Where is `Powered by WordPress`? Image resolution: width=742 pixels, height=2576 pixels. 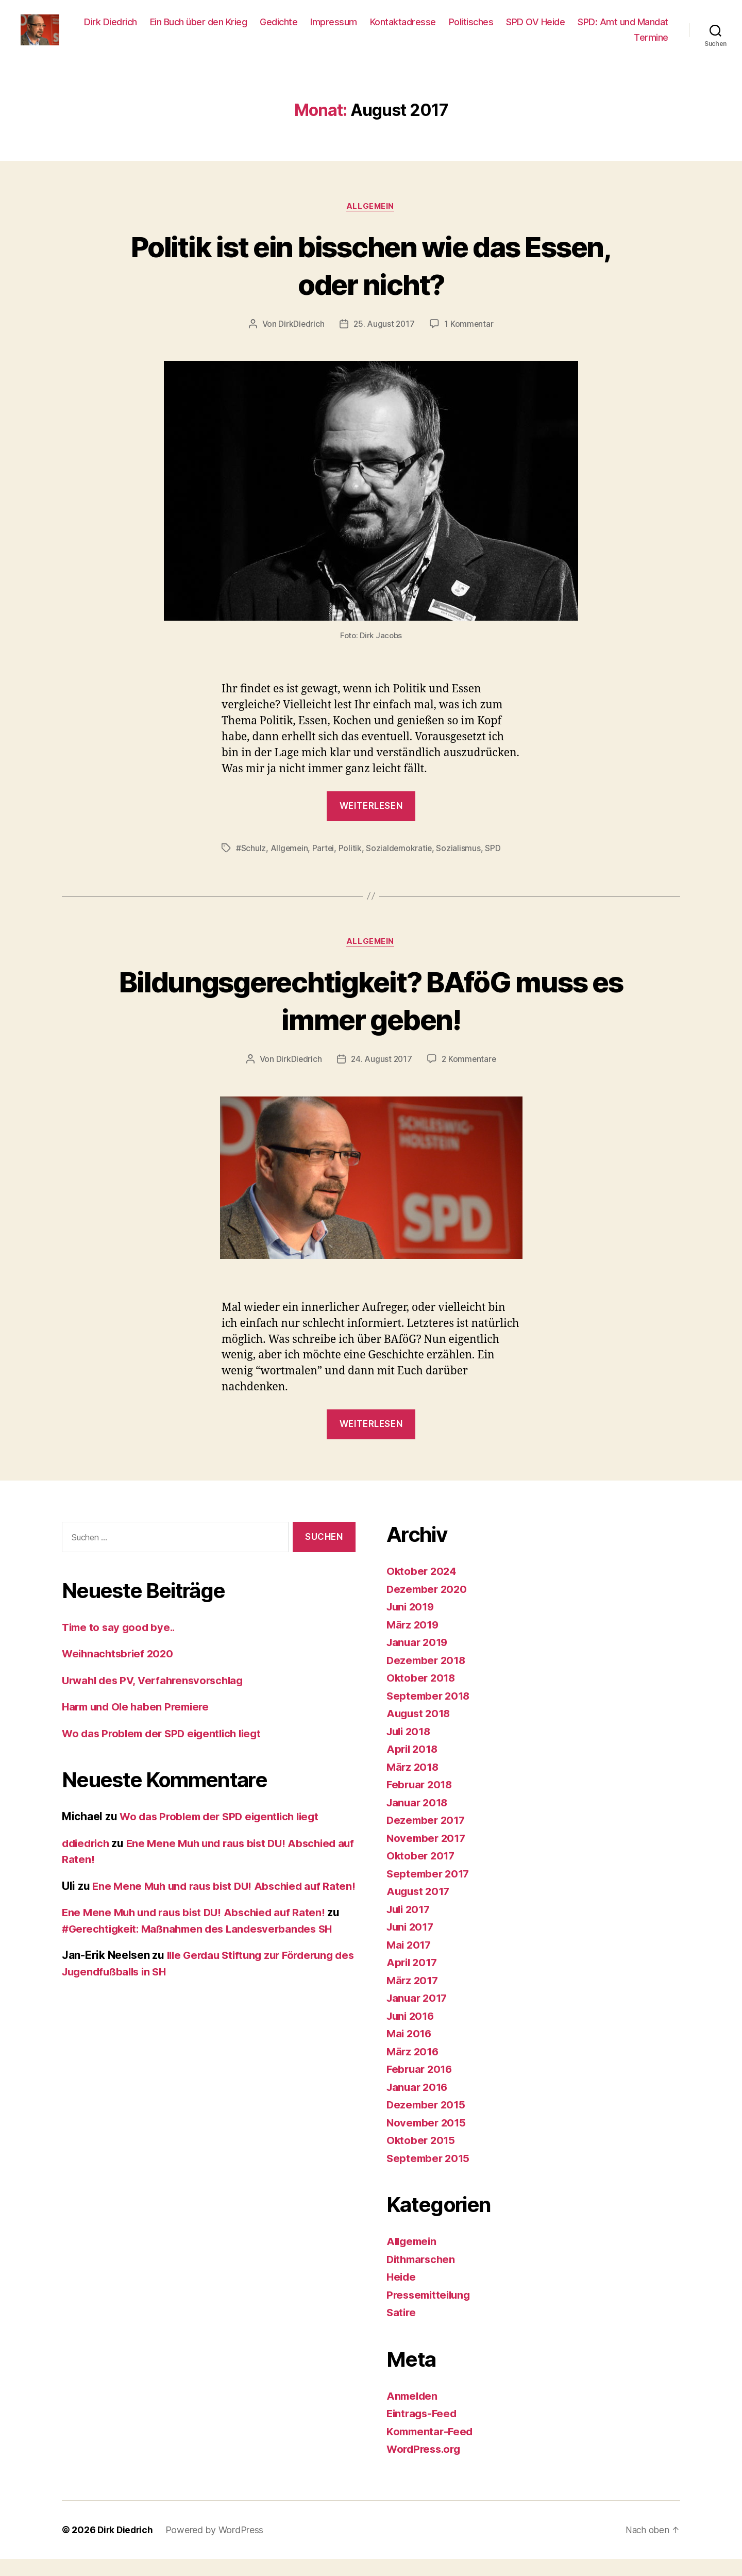
Powered by WordPress is located at coordinates (217, 2546).